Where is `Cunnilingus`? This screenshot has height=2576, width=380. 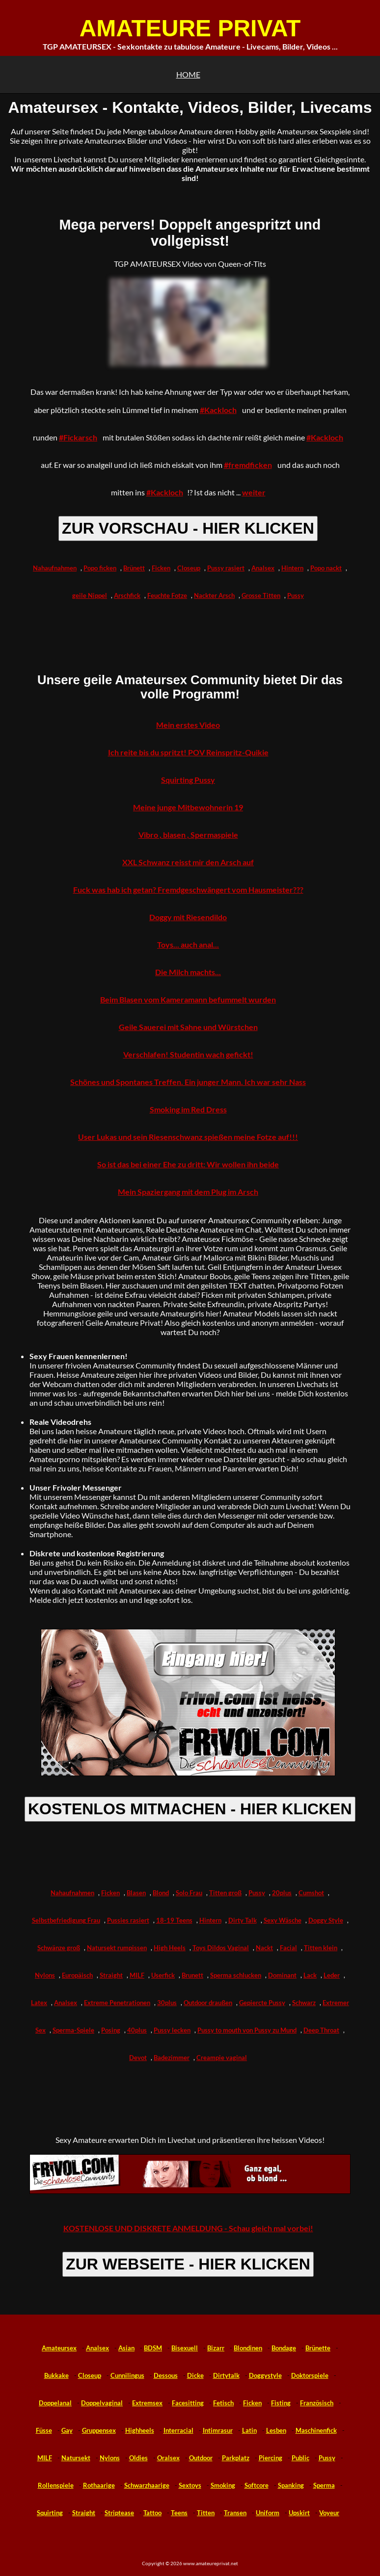 Cunnilingus is located at coordinates (127, 2375).